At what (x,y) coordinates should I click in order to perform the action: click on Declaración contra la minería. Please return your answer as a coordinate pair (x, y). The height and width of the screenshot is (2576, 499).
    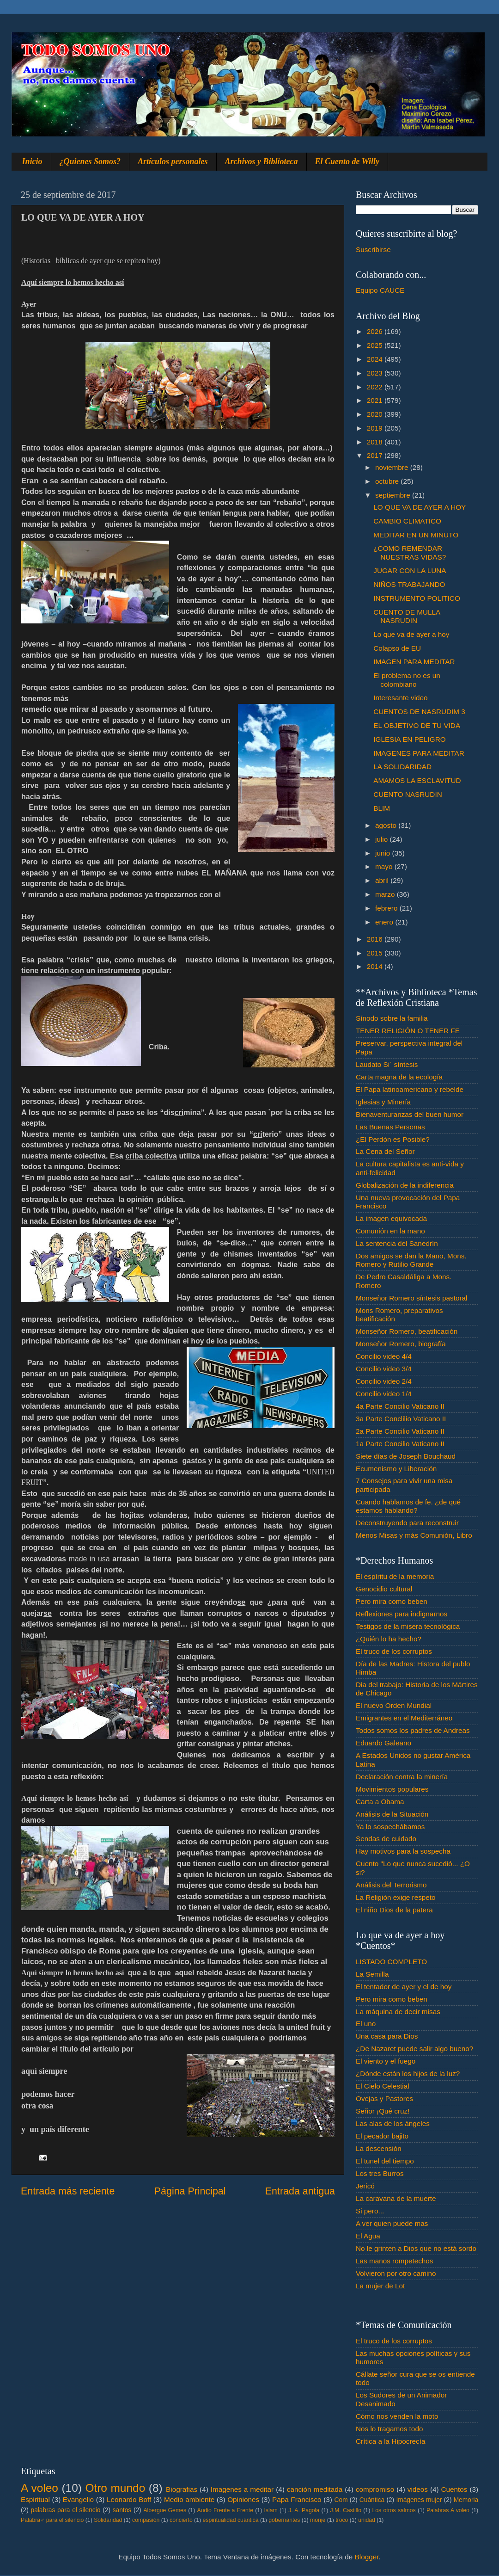
    Looking at the image, I should click on (402, 1777).